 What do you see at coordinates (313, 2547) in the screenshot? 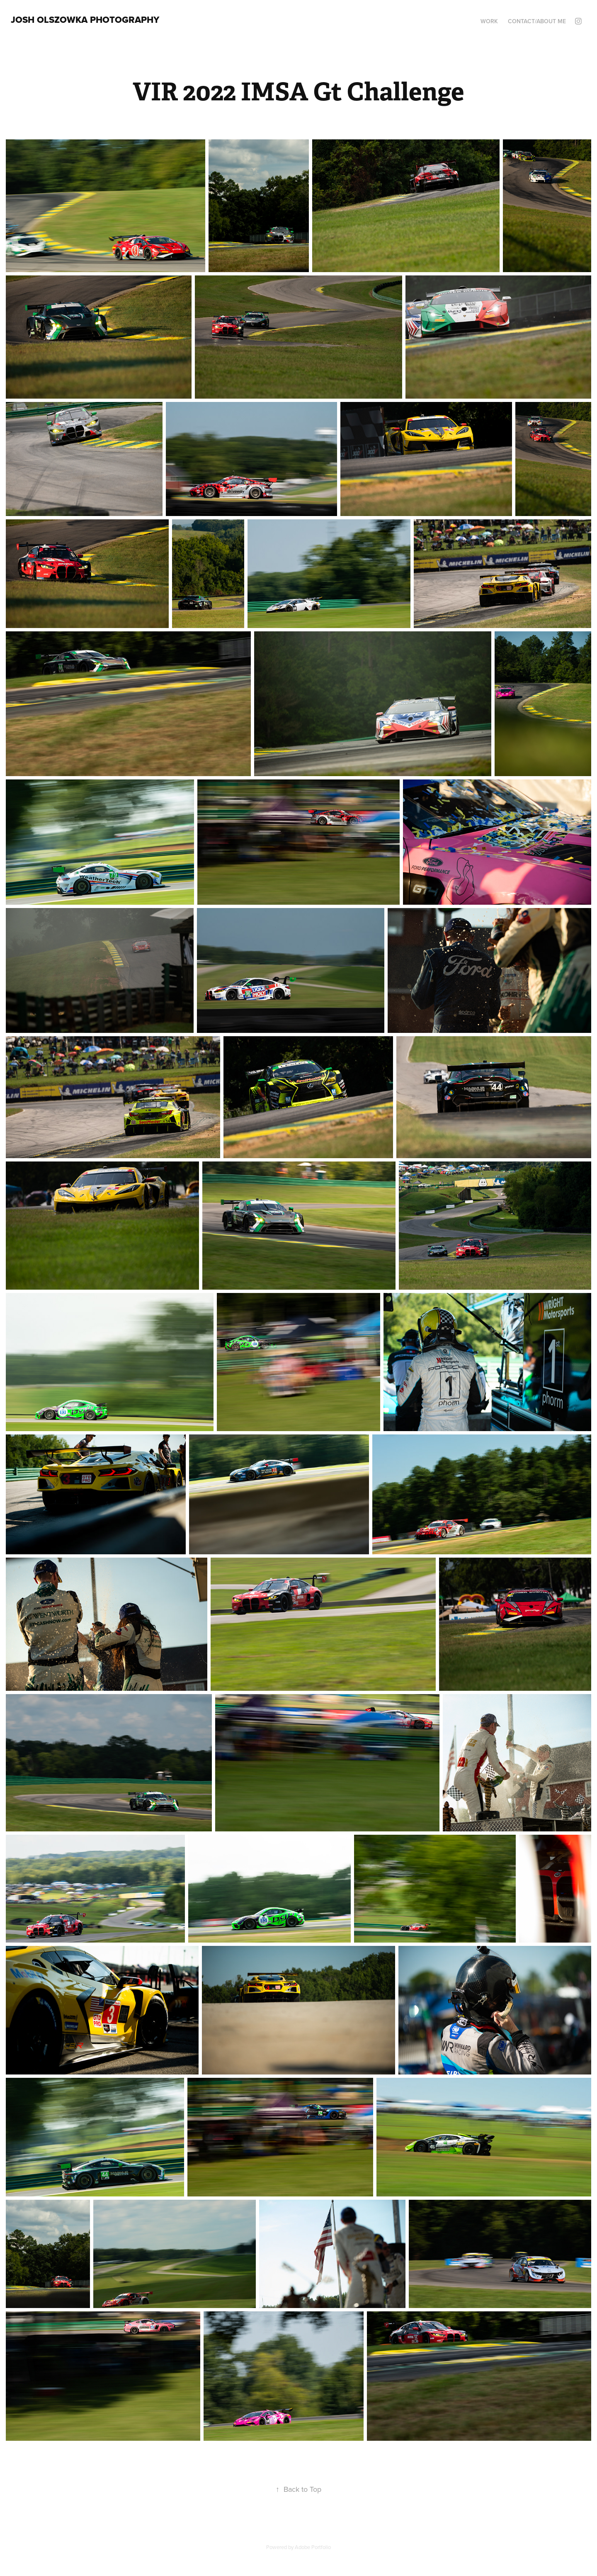
I see `Adobe Portfolio` at bounding box center [313, 2547].